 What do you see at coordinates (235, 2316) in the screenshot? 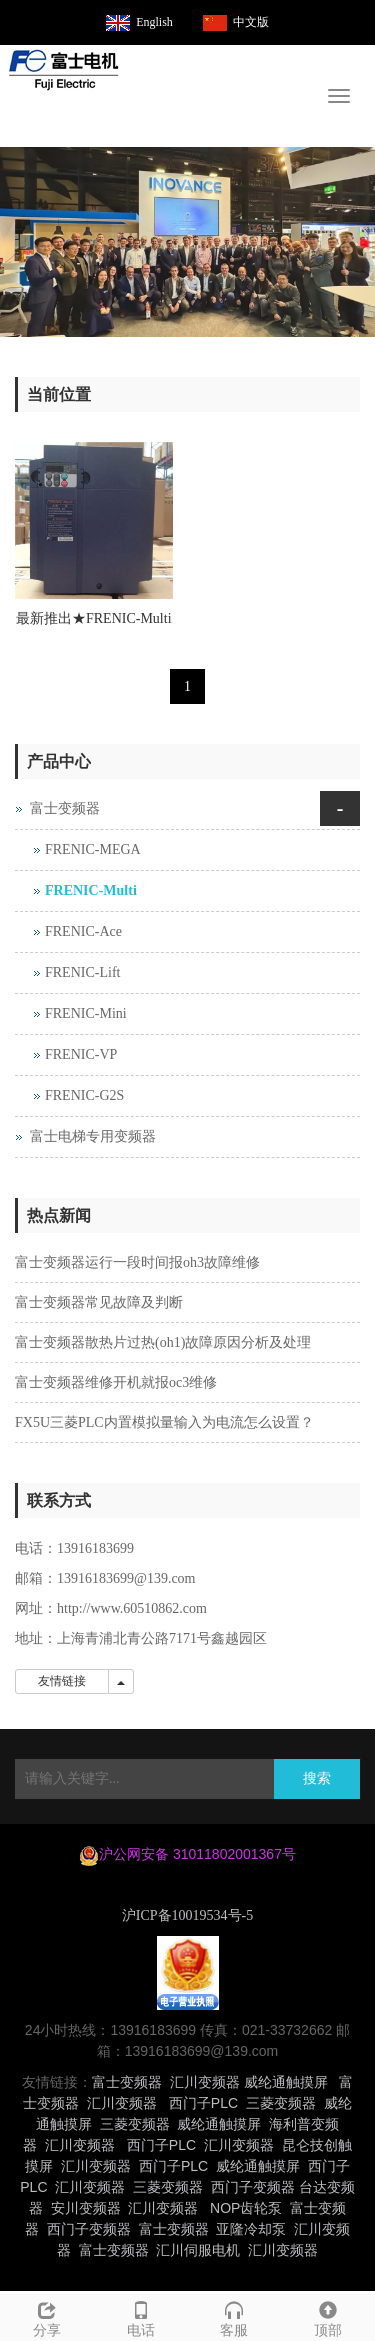
I see `客服` at bounding box center [235, 2316].